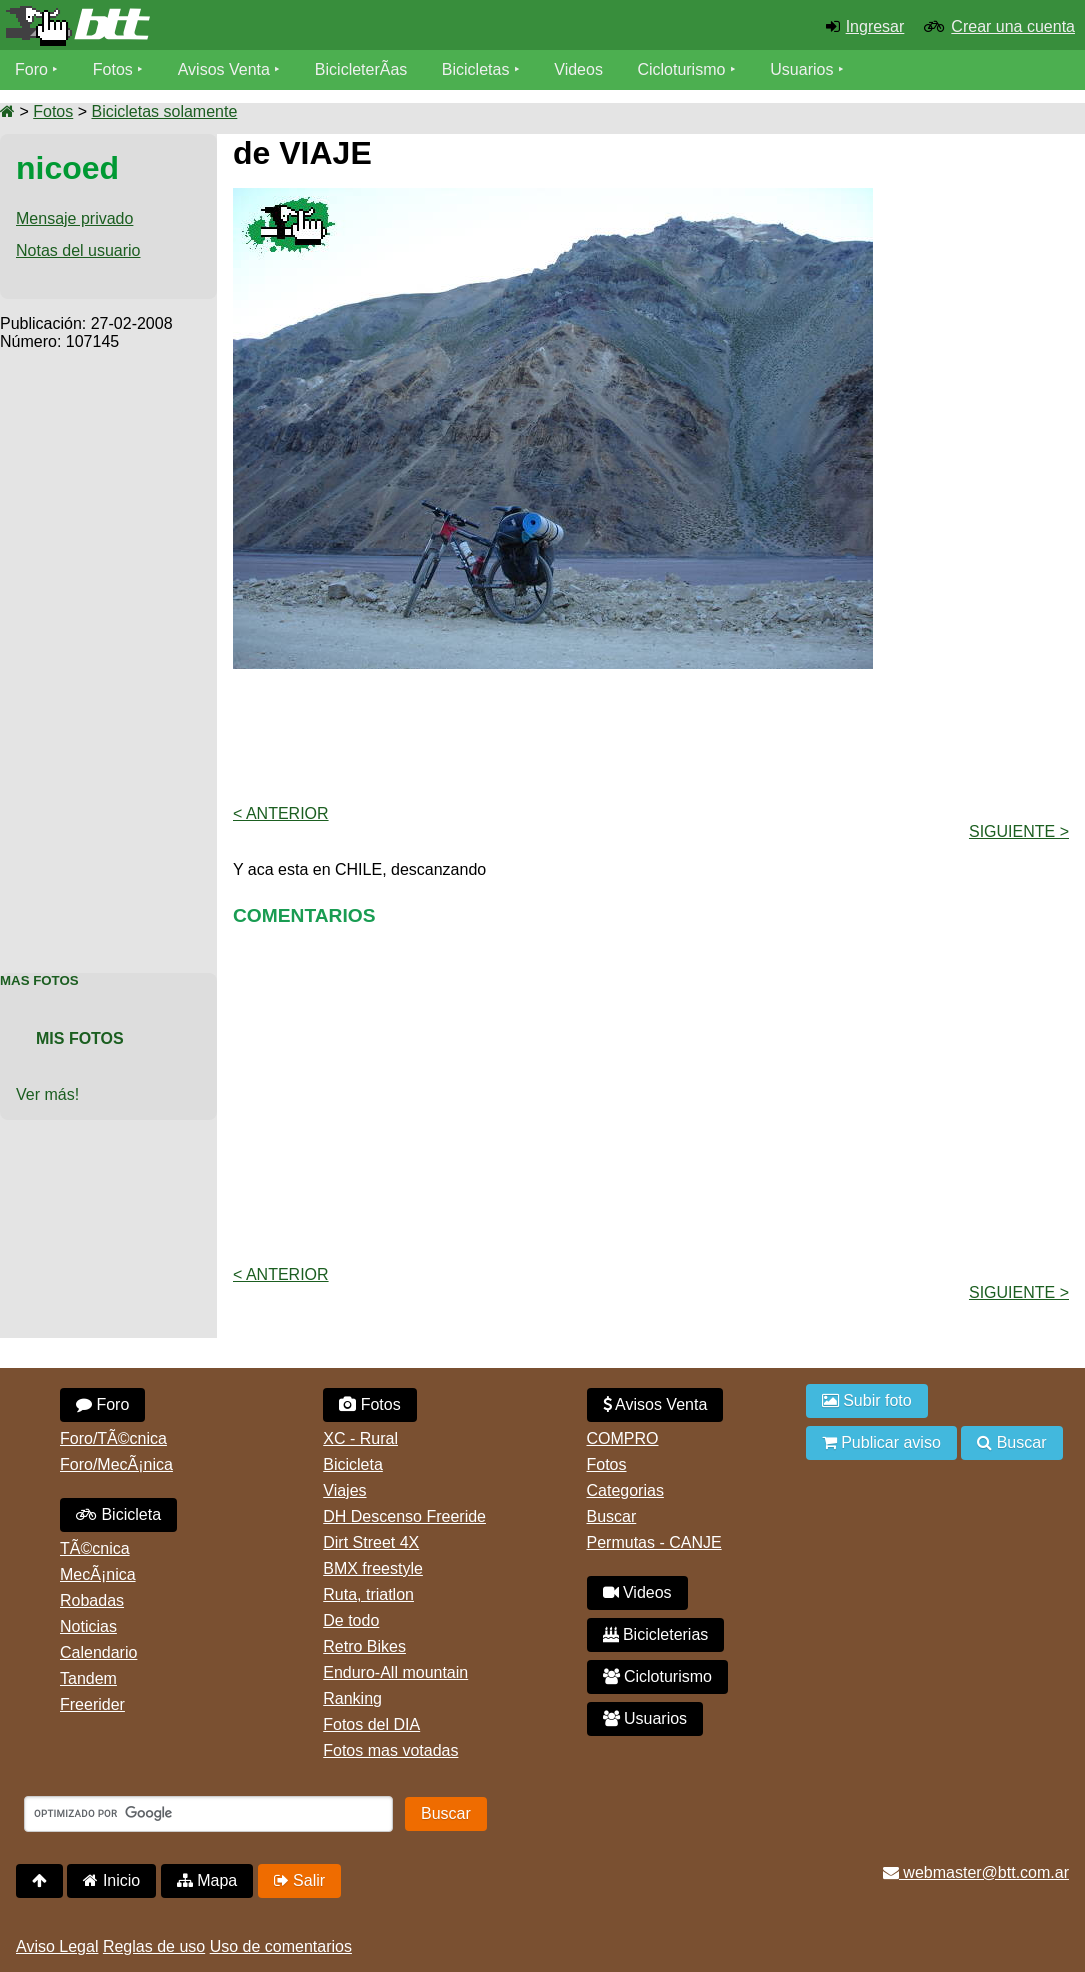  I want to click on Bicicleterias, so click(656, 1634).